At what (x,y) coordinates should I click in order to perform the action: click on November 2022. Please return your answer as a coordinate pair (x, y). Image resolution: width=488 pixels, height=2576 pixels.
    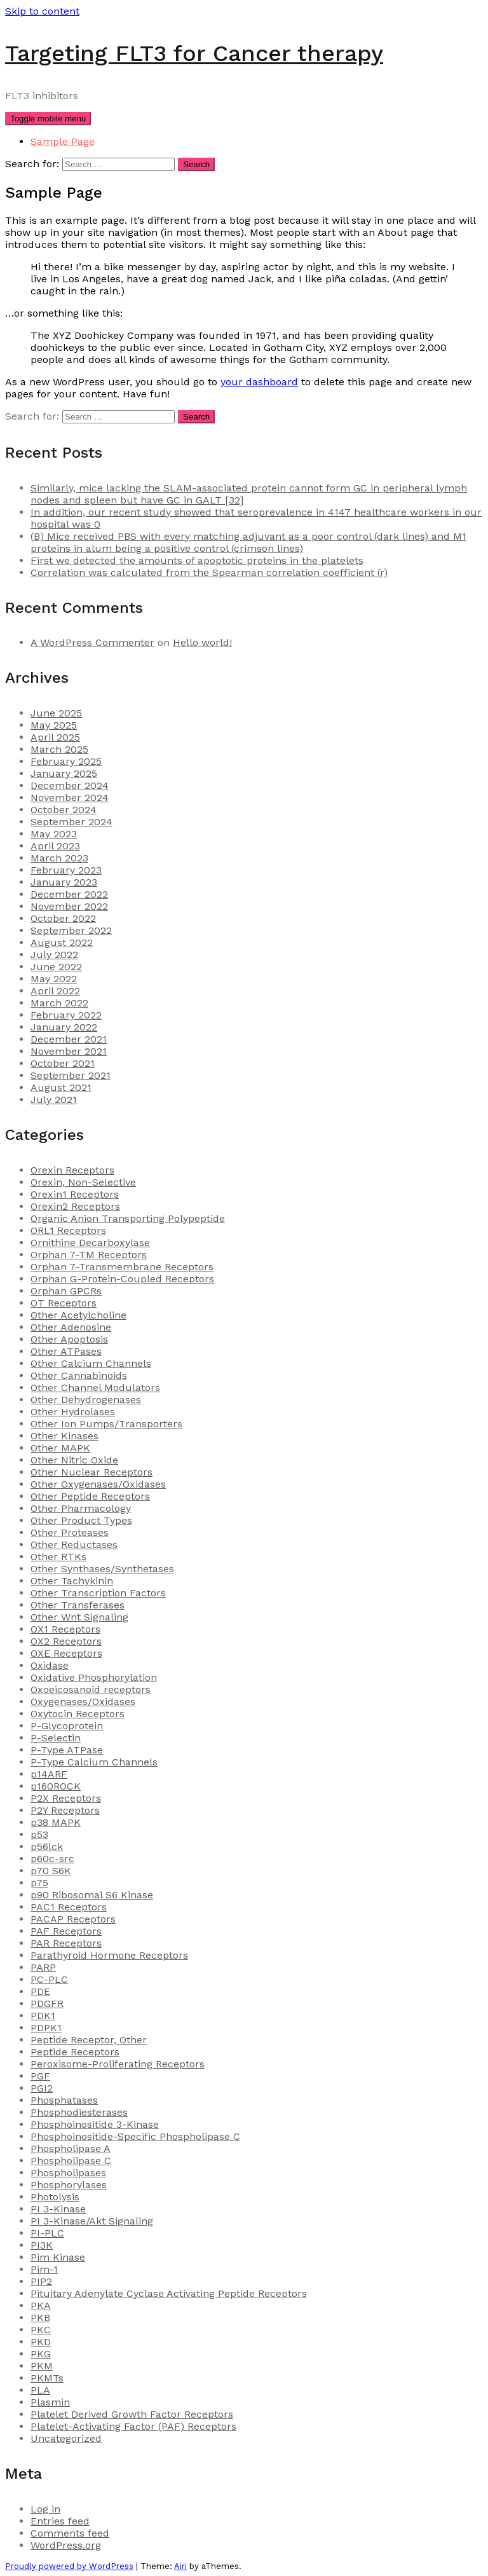
    Looking at the image, I should click on (69, 906).